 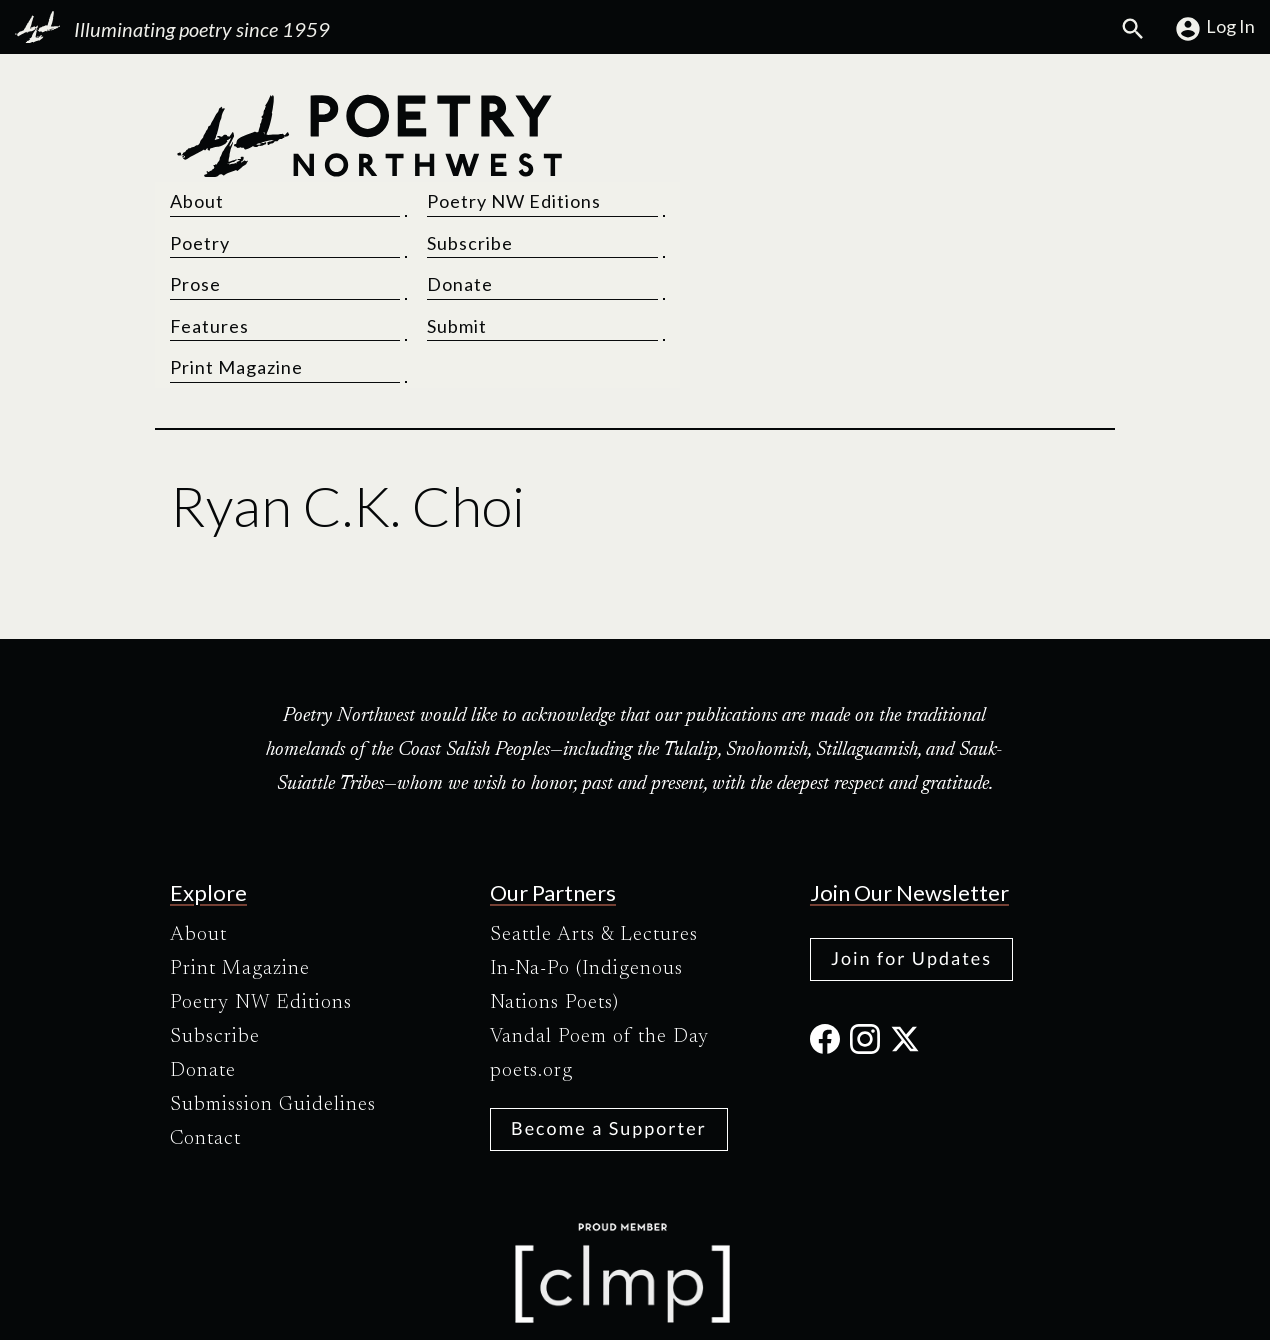 What do you see at coordinates (273, 1015) in the screenshot?
I see `Submission Guidelines` at bounding box center [273, 1015].